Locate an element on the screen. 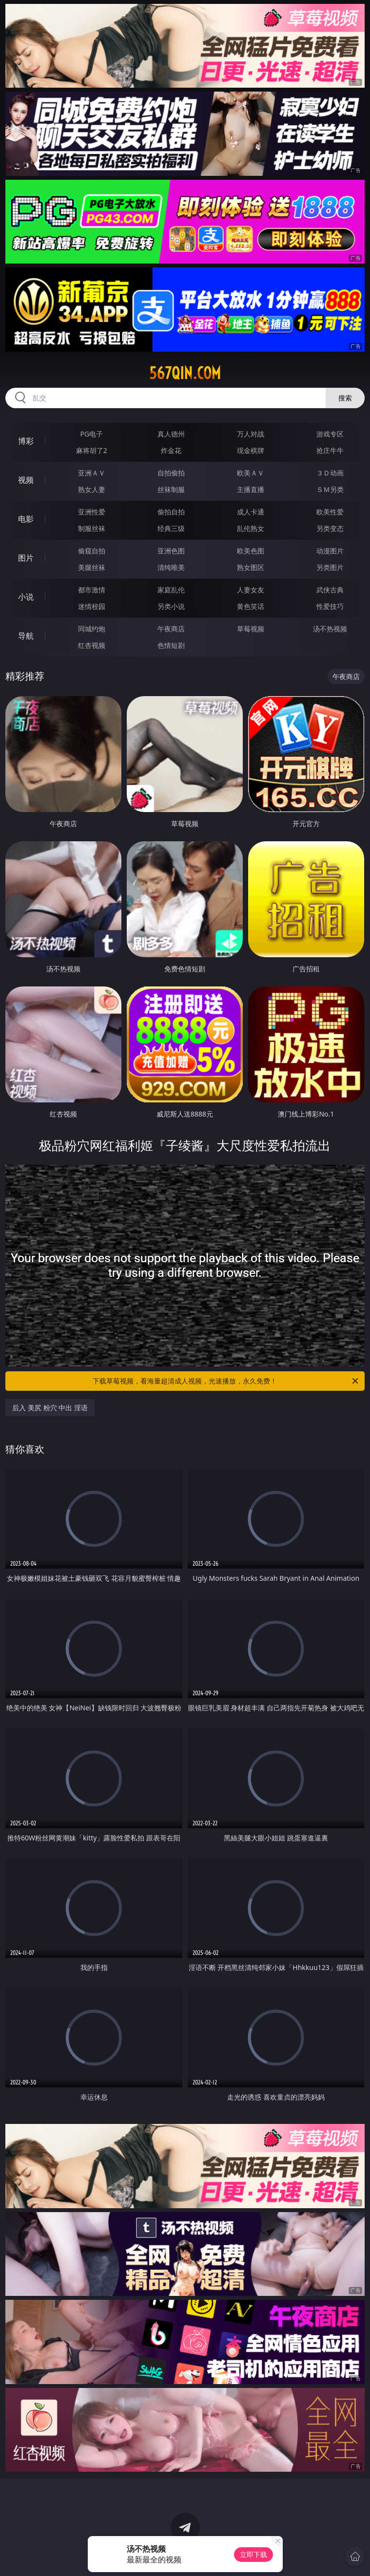 This screenshot has height=2576, width=370. 自拍偷拍 is located at coordinates (171, 472).